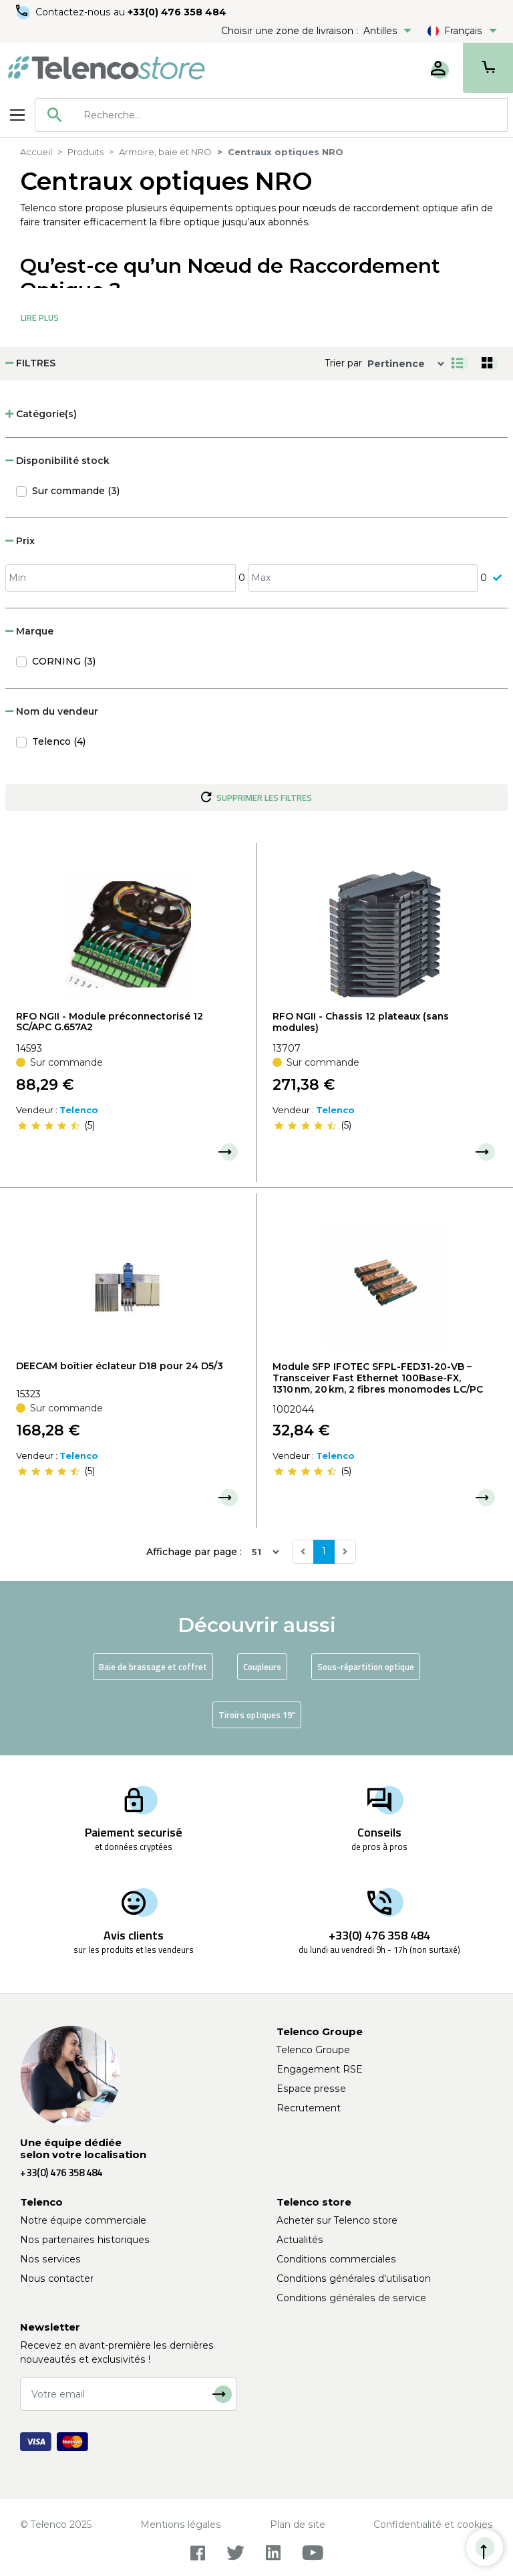  Describe the element at coordinates (40, 317) in the screenshot. I see `Lire Plus` at that location.